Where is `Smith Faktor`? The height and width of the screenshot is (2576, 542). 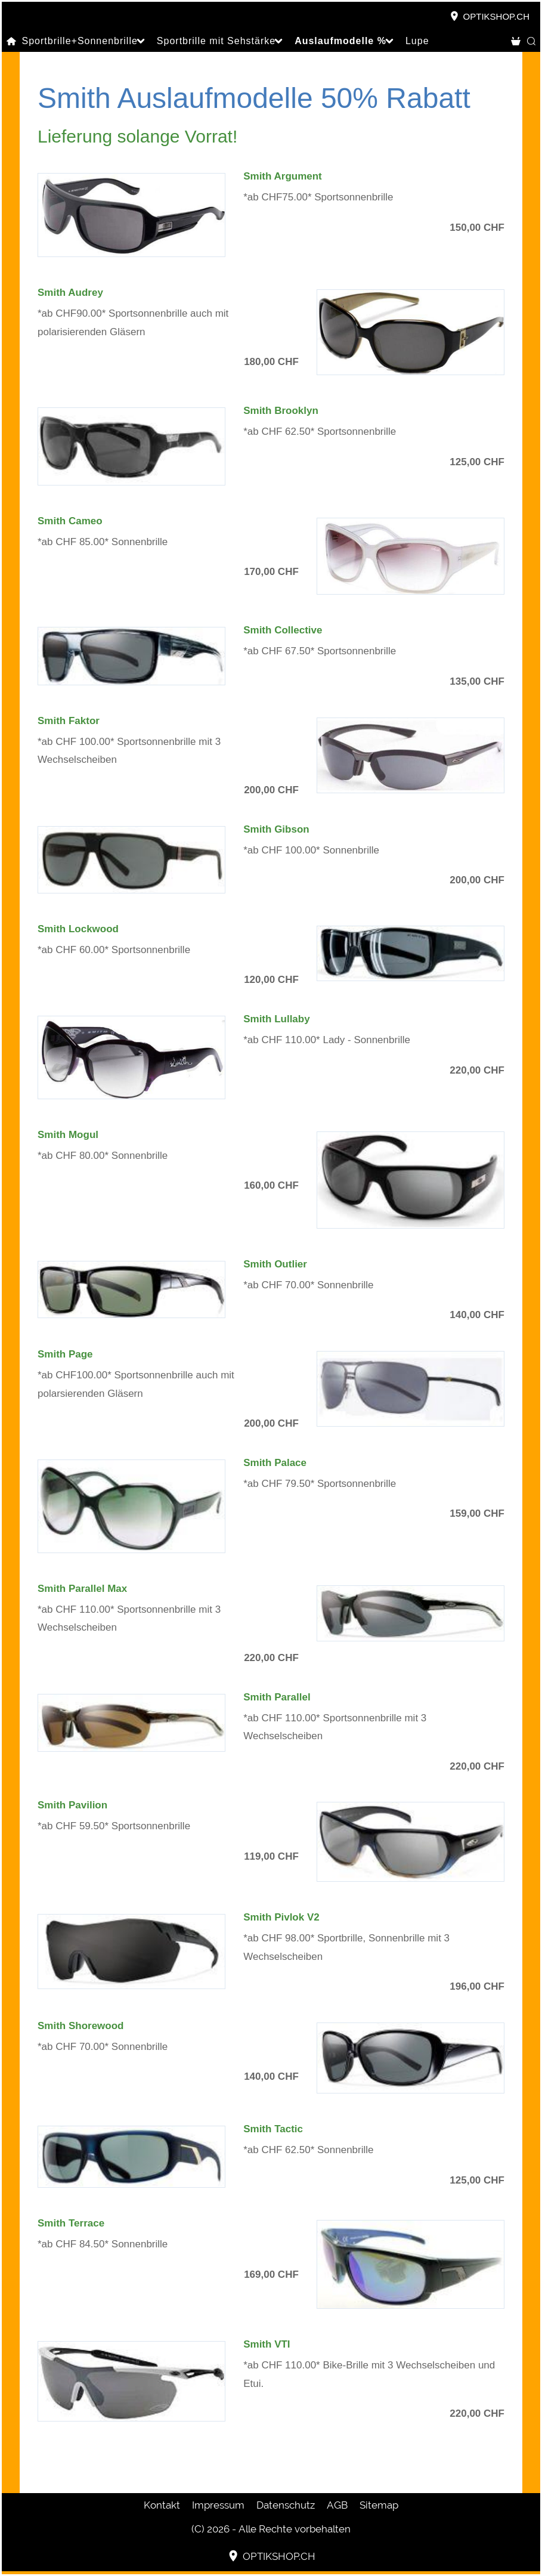
Smith Faktor is located at coordinates (69, 720).